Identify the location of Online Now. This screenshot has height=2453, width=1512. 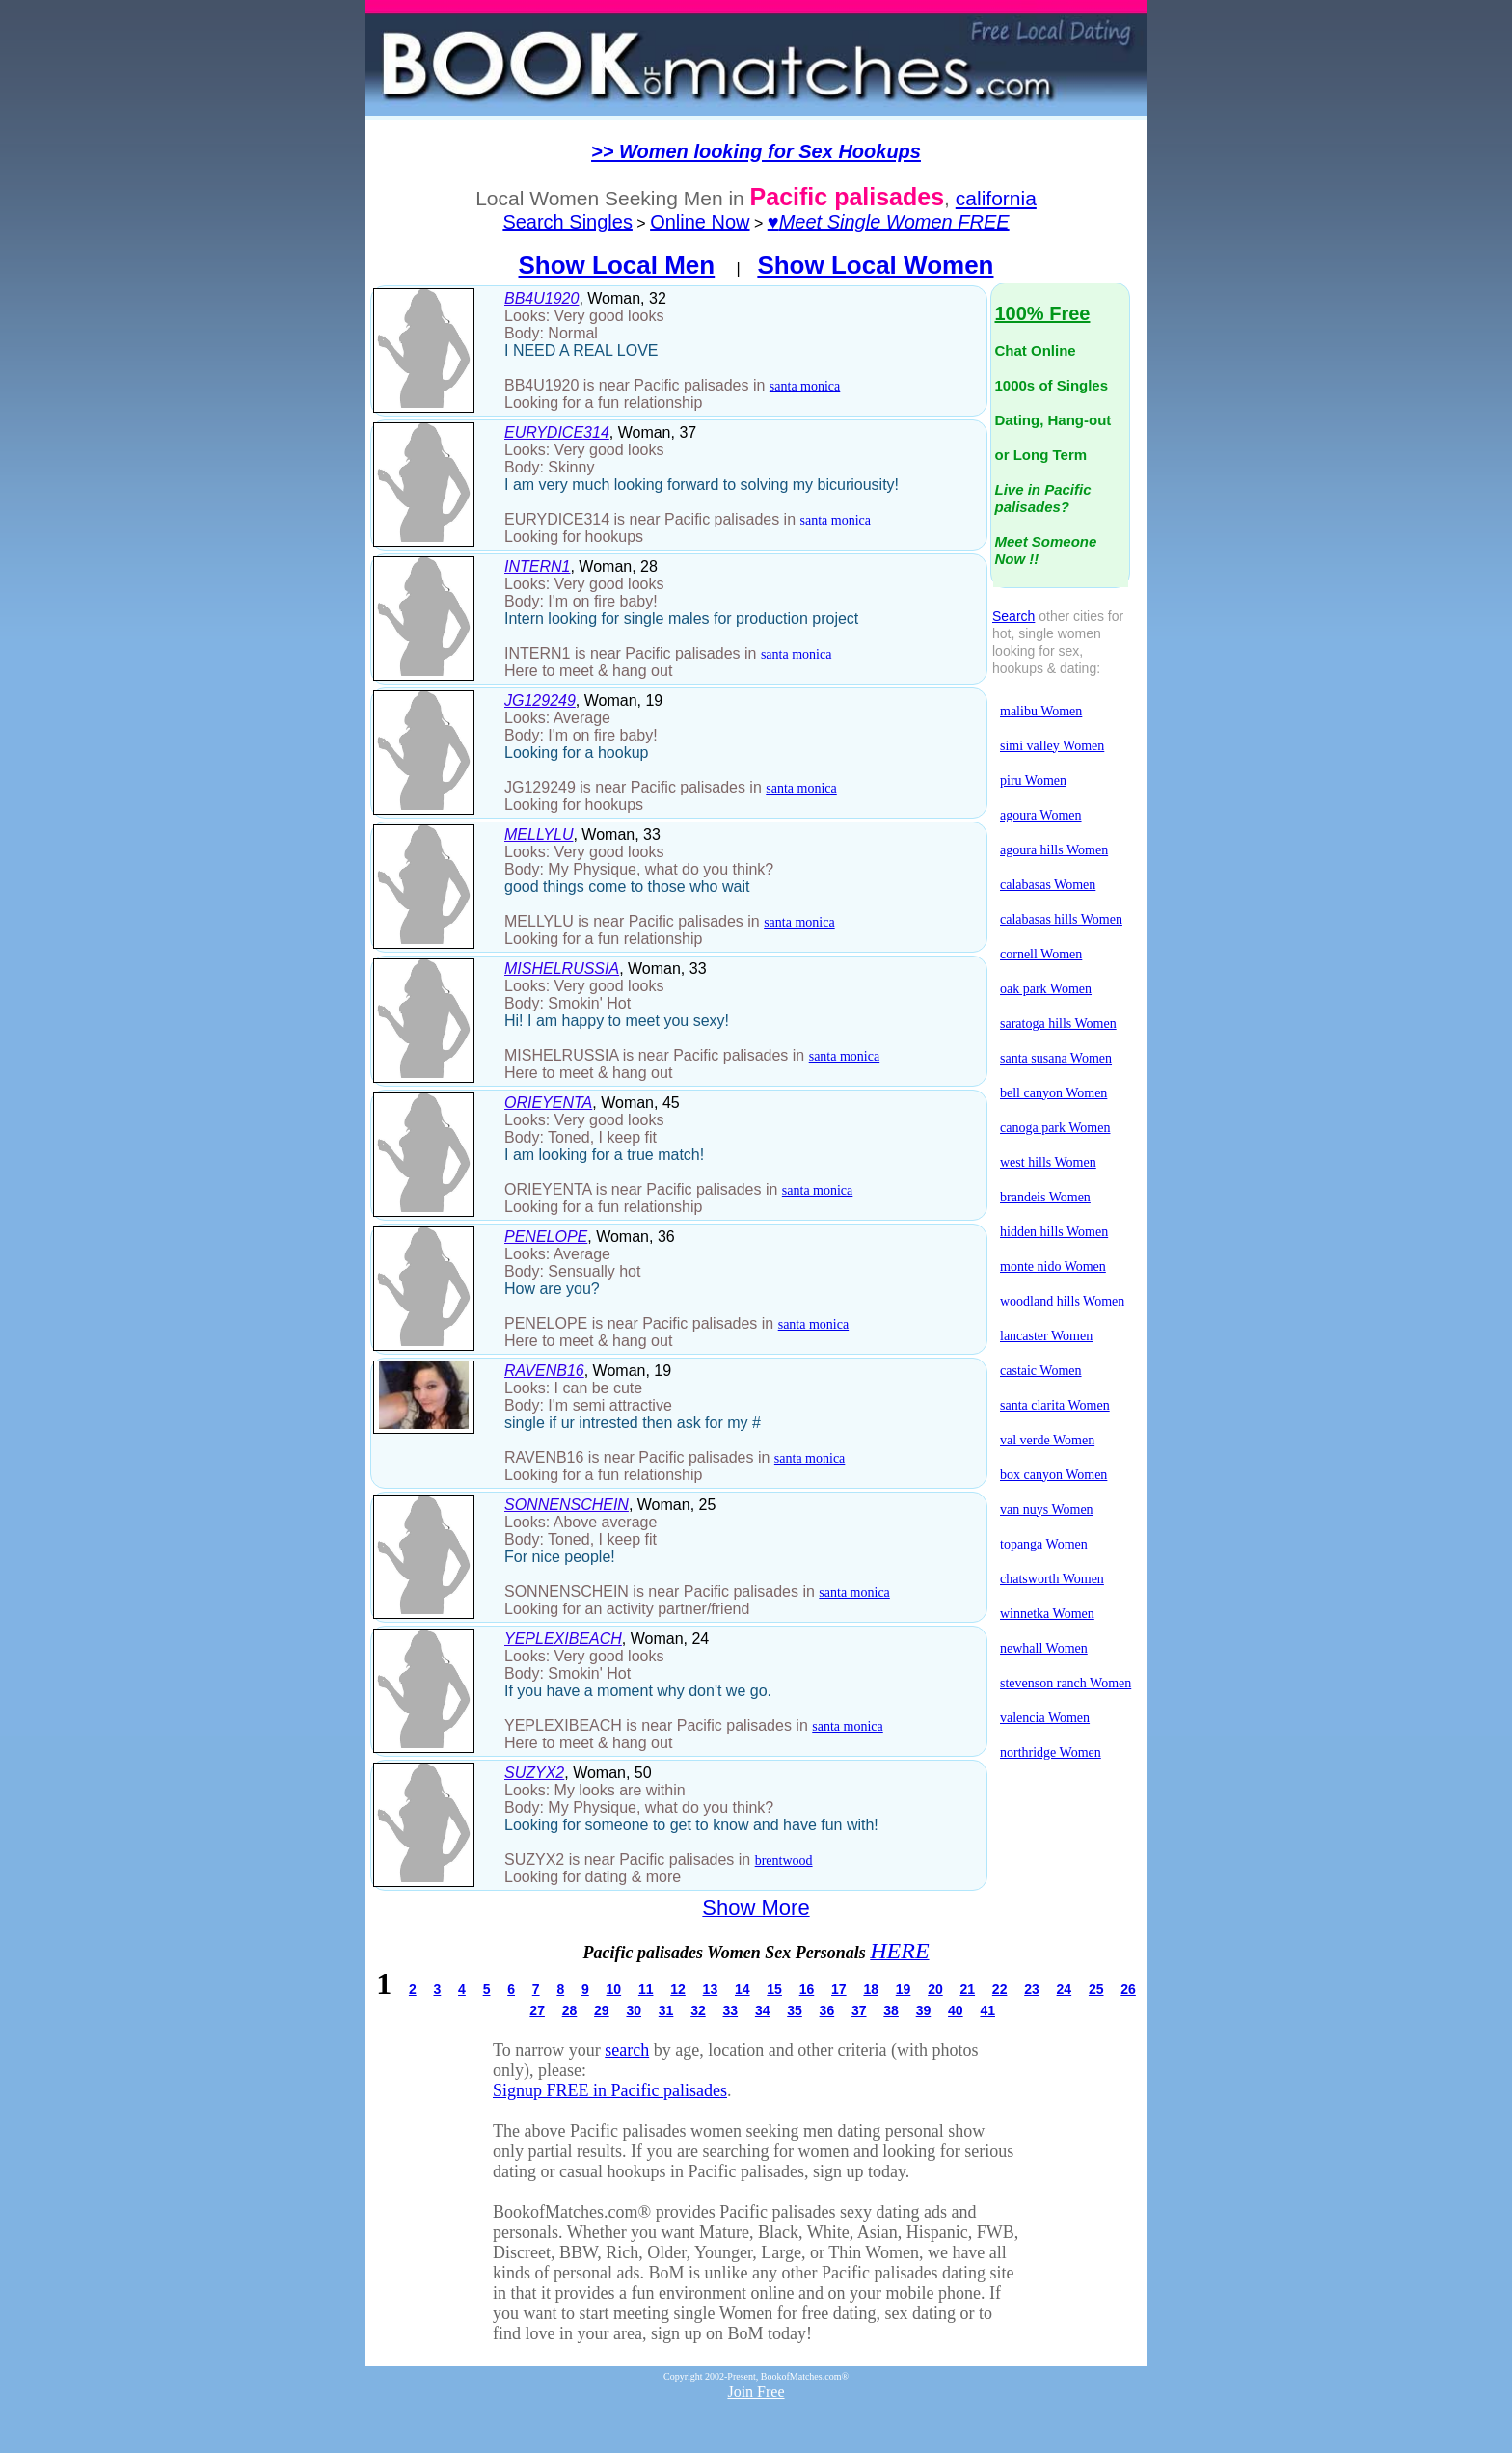
(699, 221).